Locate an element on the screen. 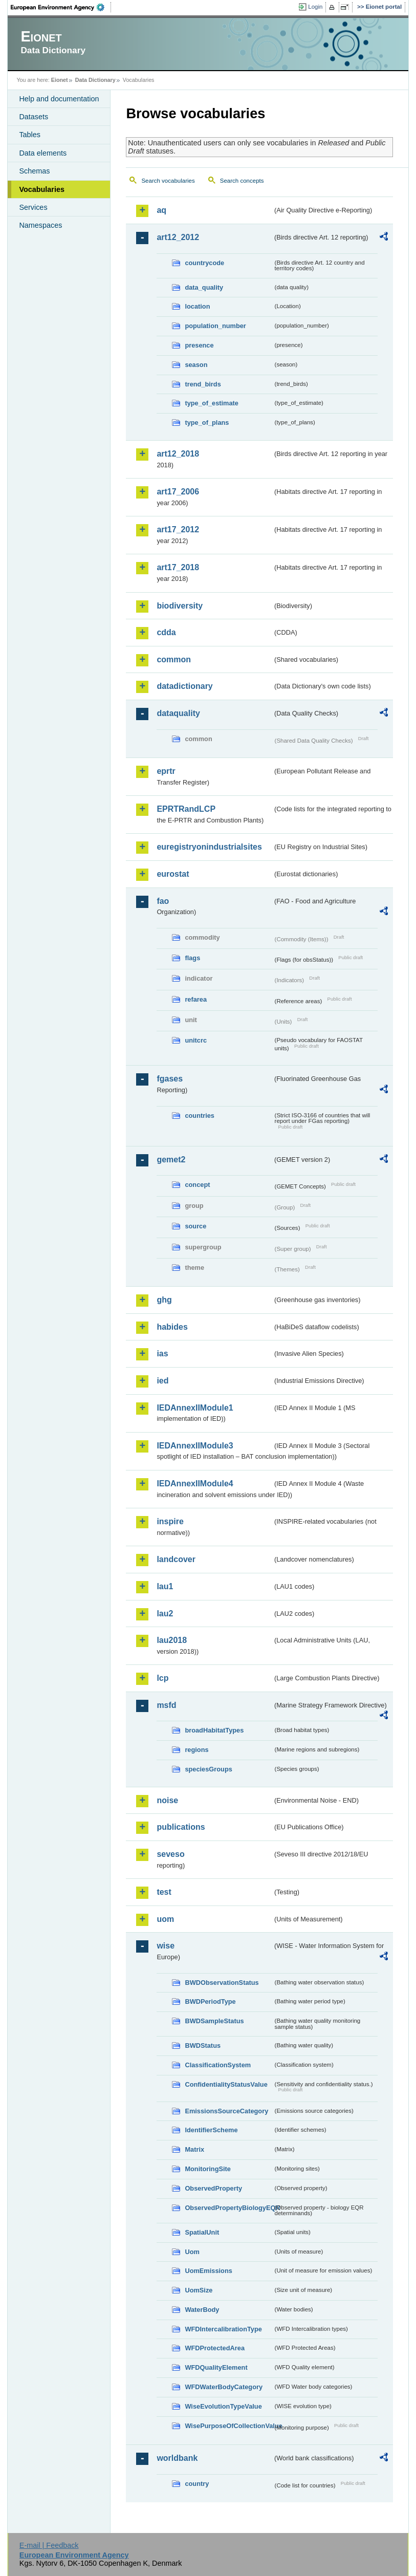 Image resolution: width=416 pixels, height=2576 pixels. presence is located at coordinates (199, 345).